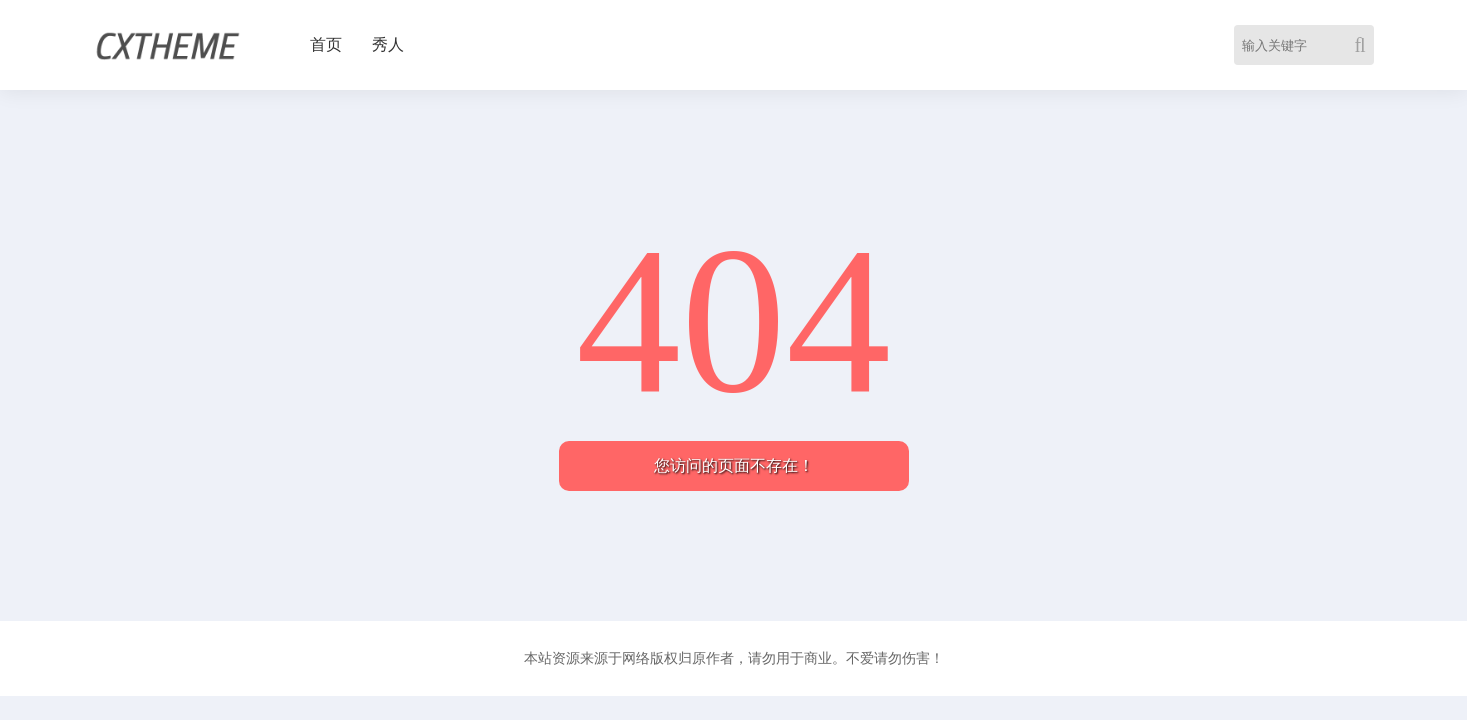 This screenshot has width=1467, height=720. I want to click on 首页, so click(326, 44).